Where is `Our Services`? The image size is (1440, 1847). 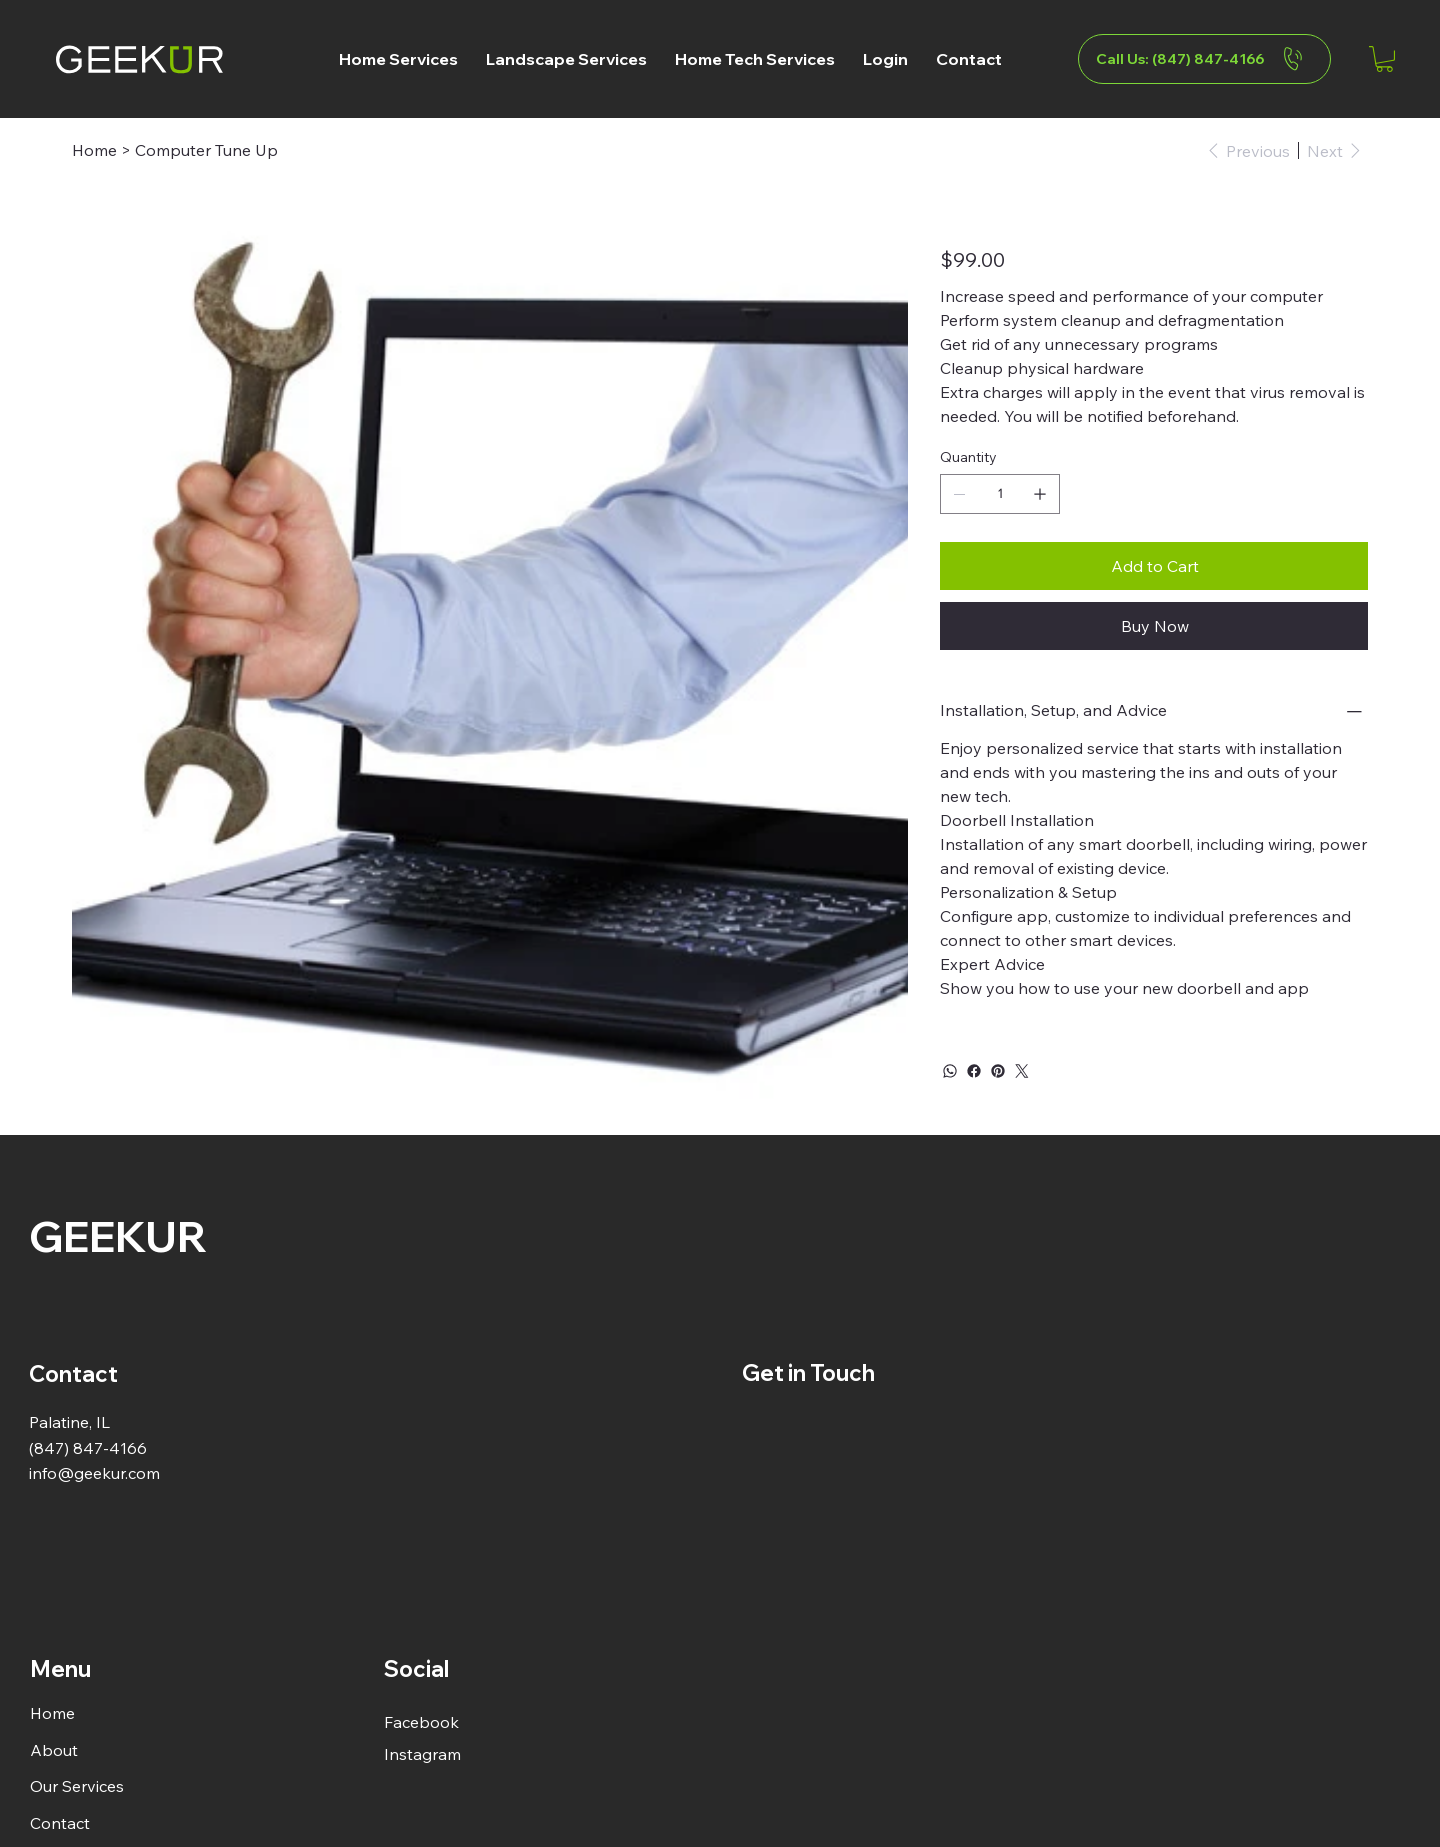
Our Services is located at coordinates (77, 1786).